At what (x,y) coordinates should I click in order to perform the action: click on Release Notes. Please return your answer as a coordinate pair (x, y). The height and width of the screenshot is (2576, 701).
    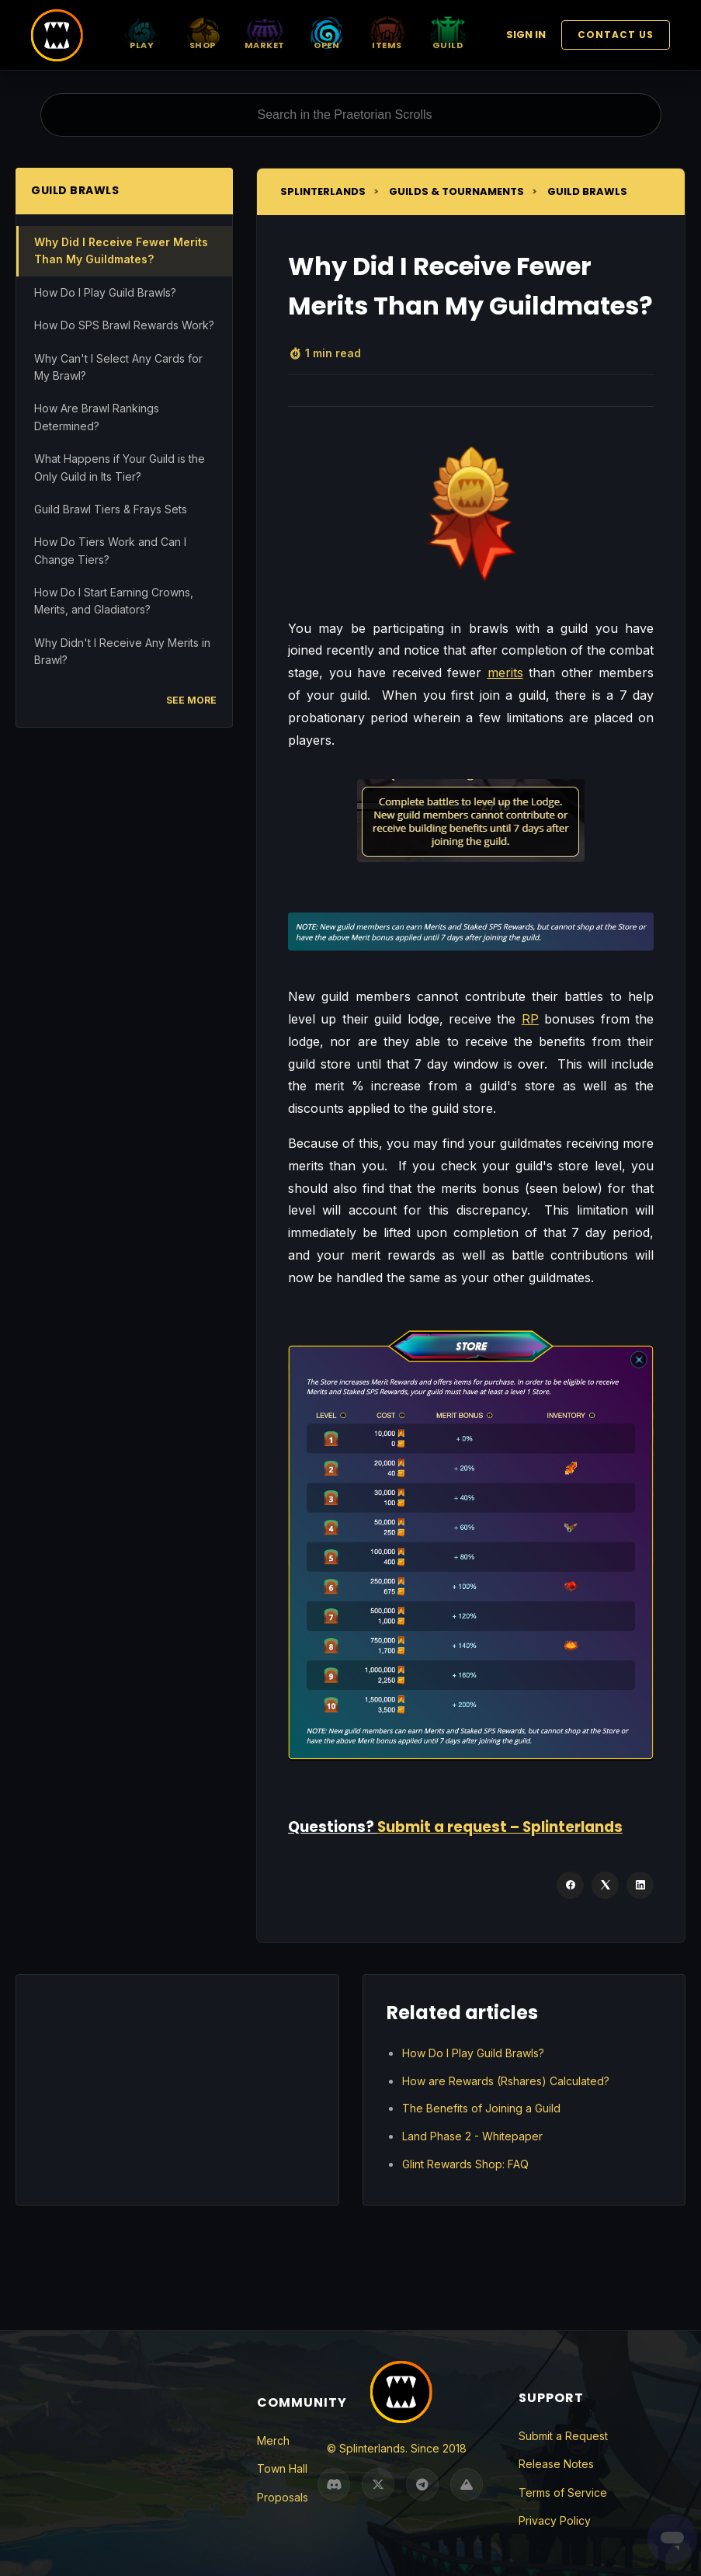
    Looking at the image, I should click on (556, 2463).